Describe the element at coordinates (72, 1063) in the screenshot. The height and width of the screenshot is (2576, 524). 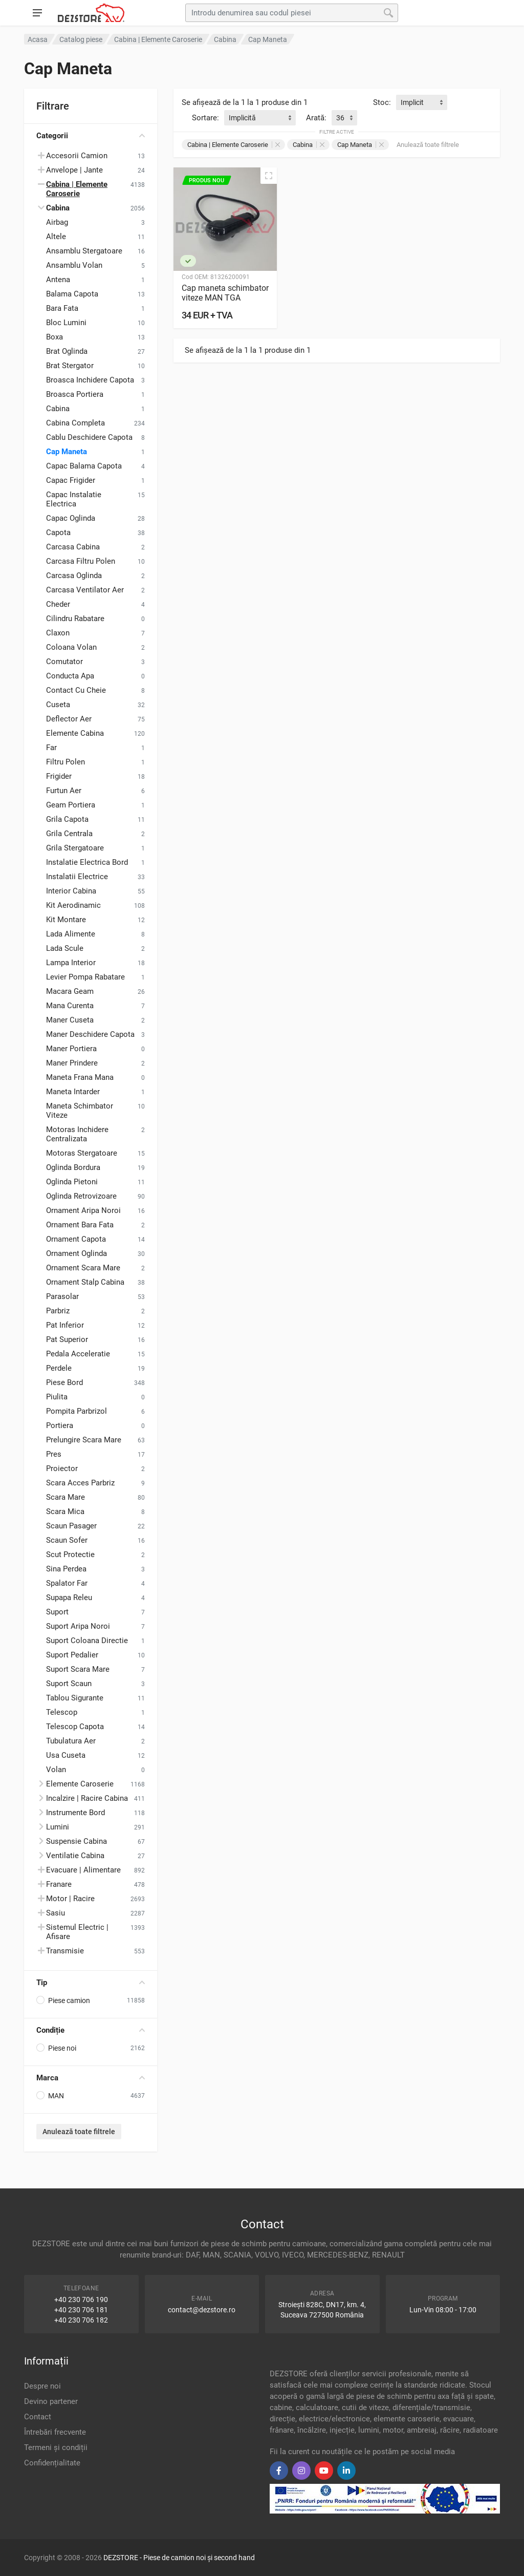
I see `Maner Prindere` at that location.